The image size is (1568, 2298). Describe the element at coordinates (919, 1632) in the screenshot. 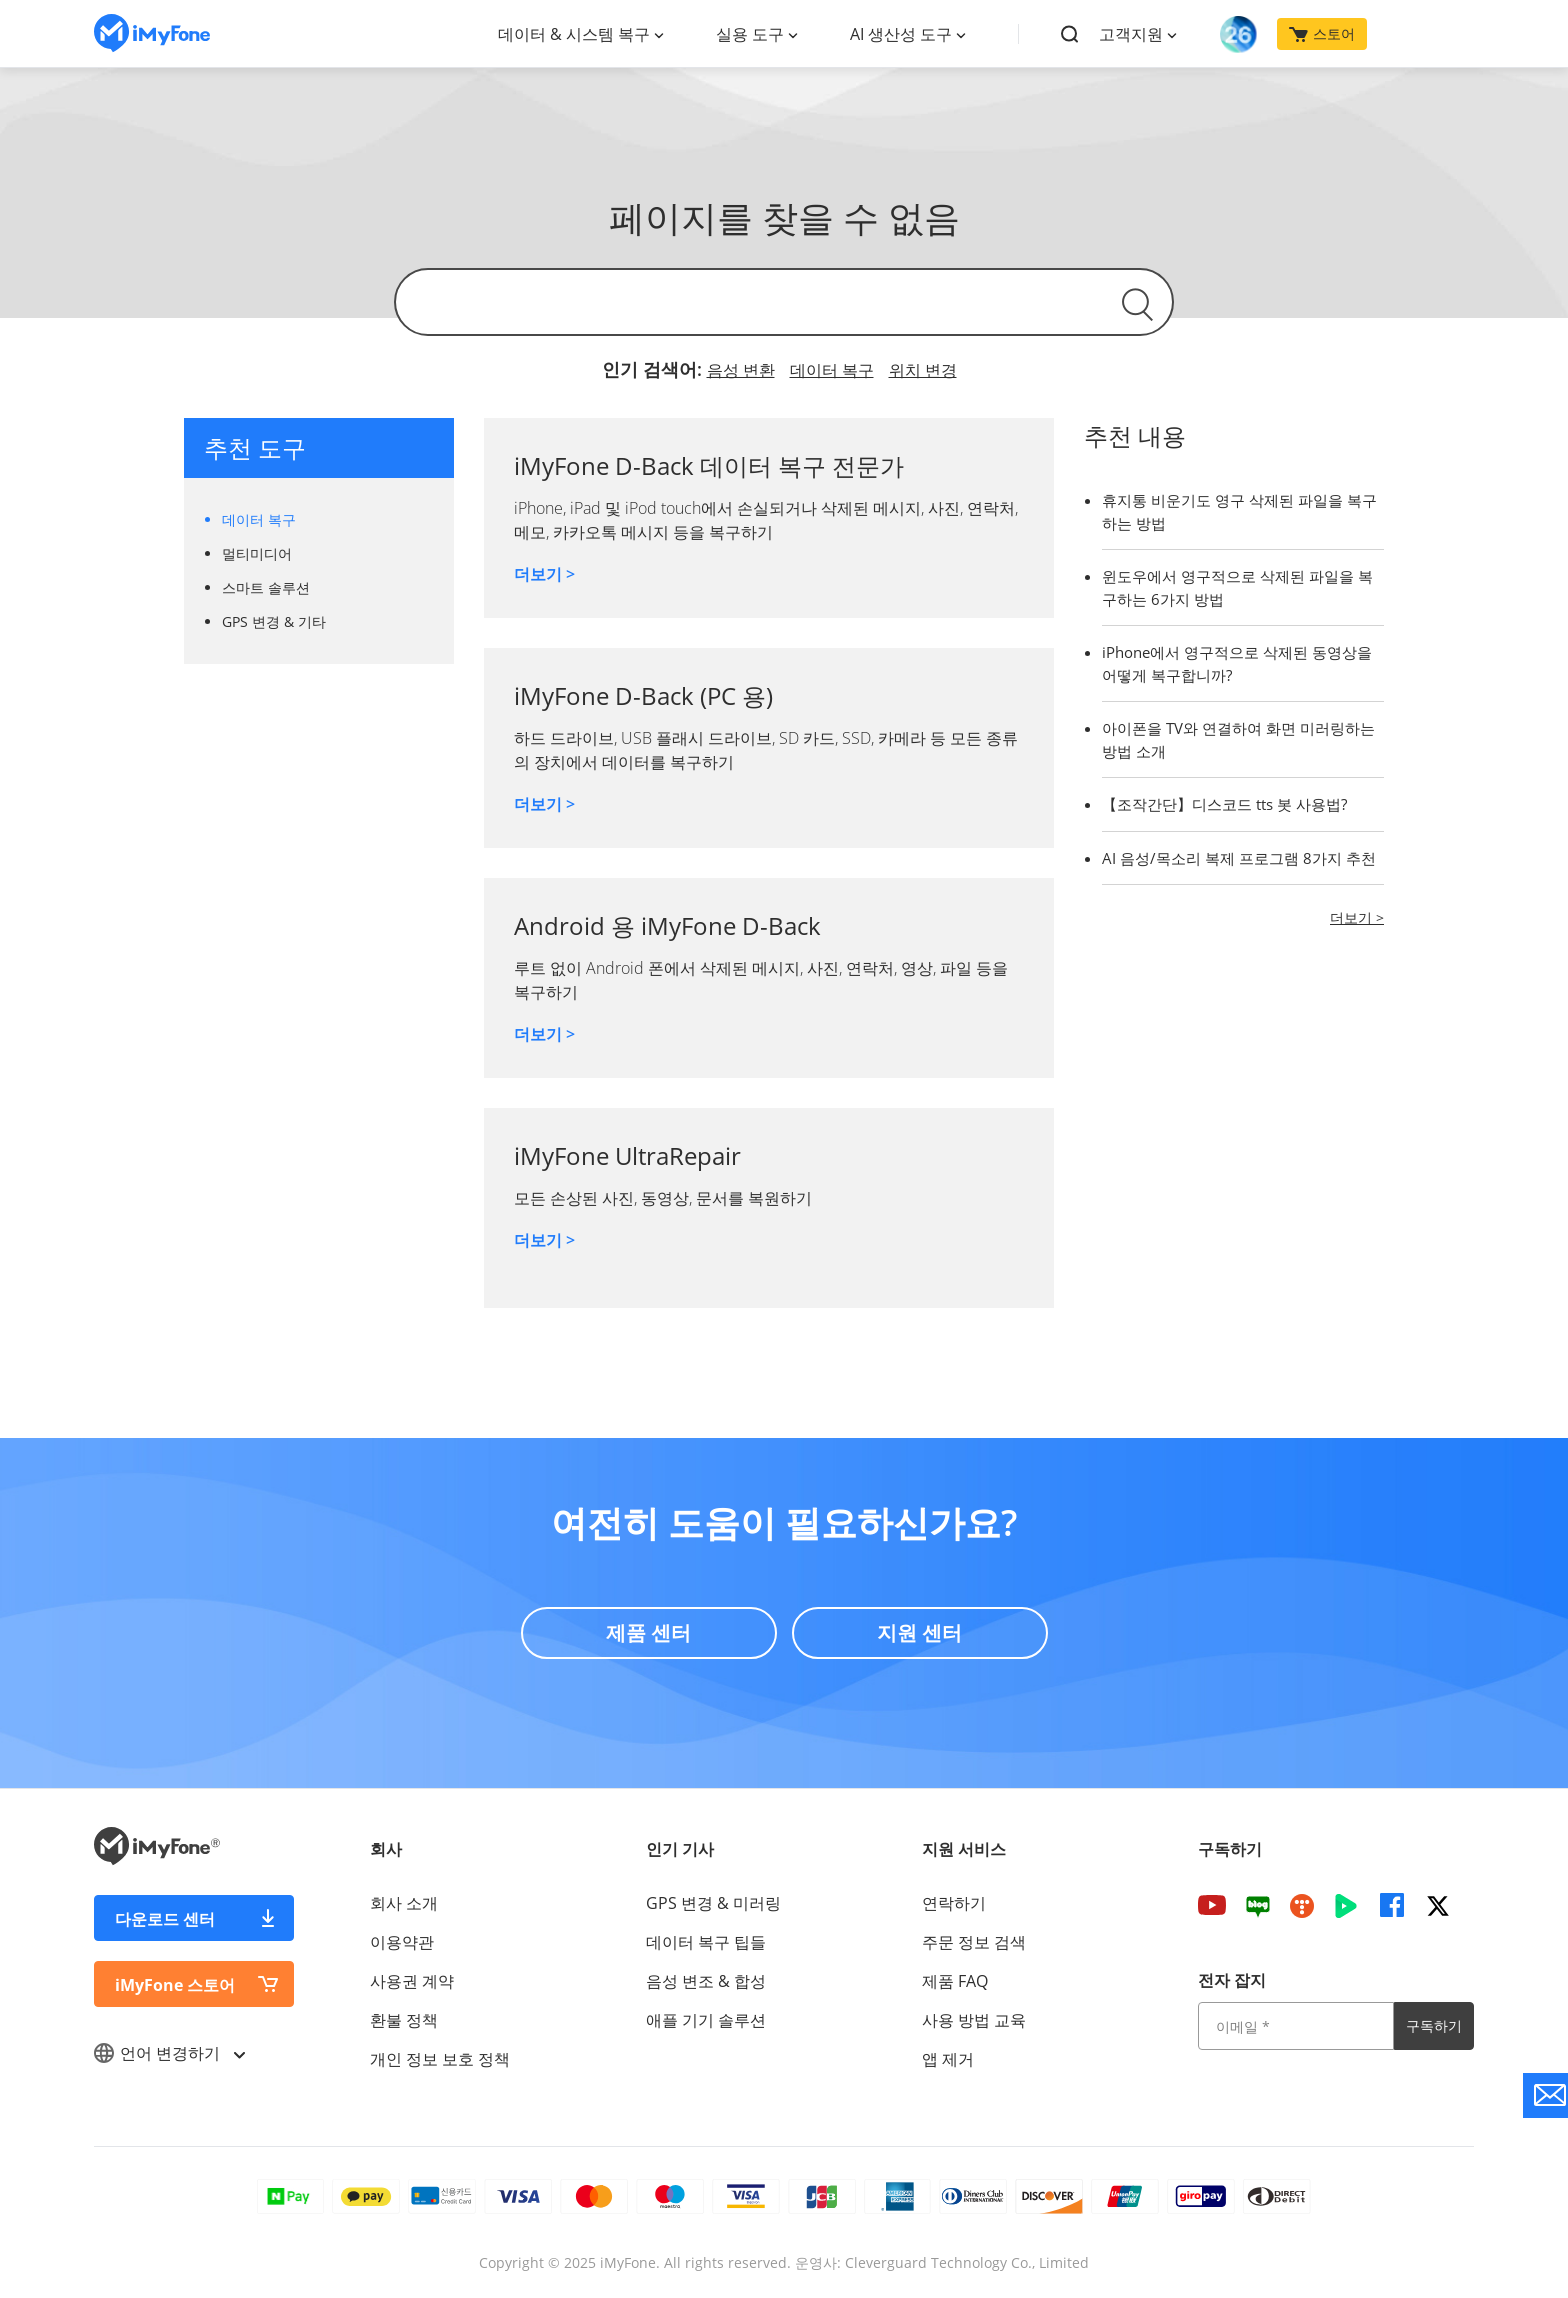

I see `지원 센터` at that location.